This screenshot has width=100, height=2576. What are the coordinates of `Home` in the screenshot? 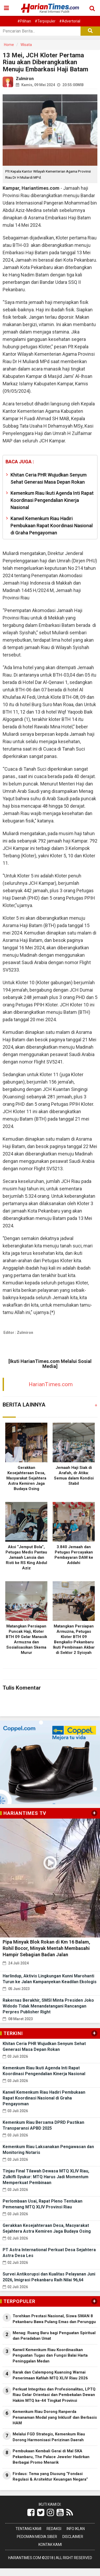 It's located at (9, 45).